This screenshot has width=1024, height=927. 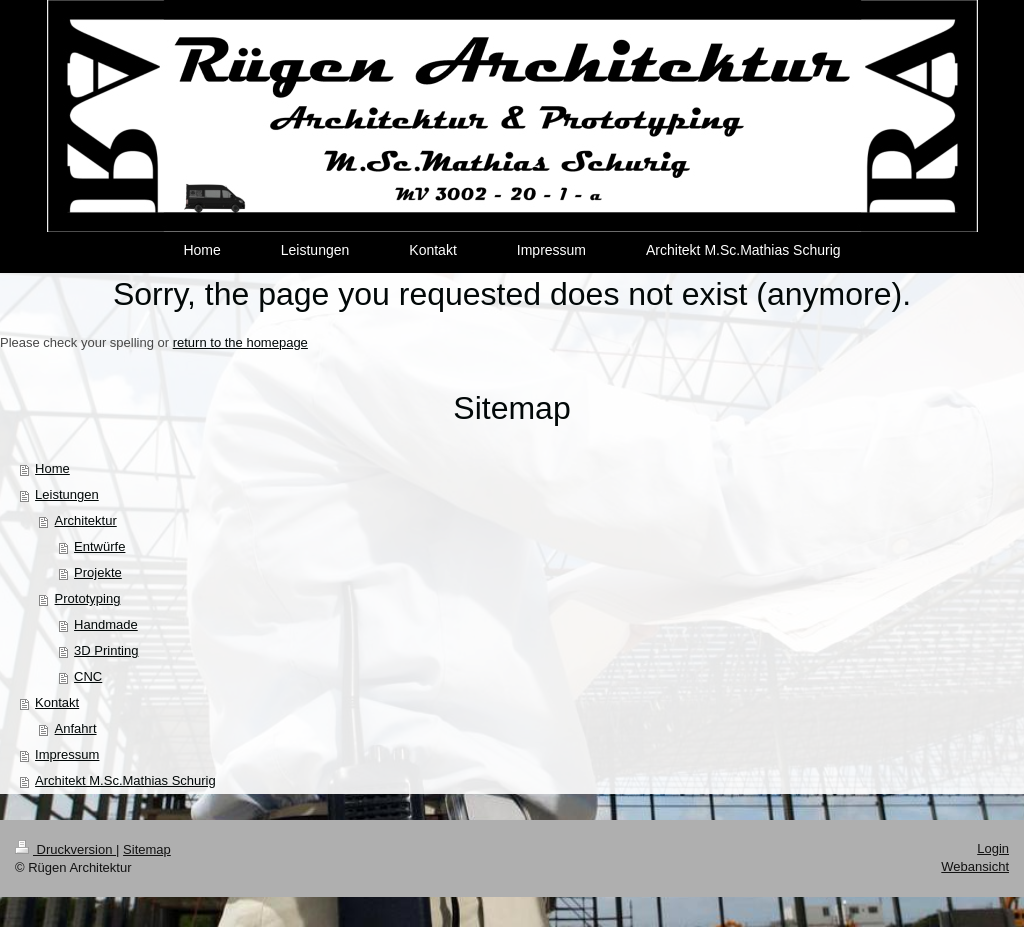 What do you see at coordinates (106, 650) in the screenshot?
I see `3D Printing` at bounding box center [106, 650].